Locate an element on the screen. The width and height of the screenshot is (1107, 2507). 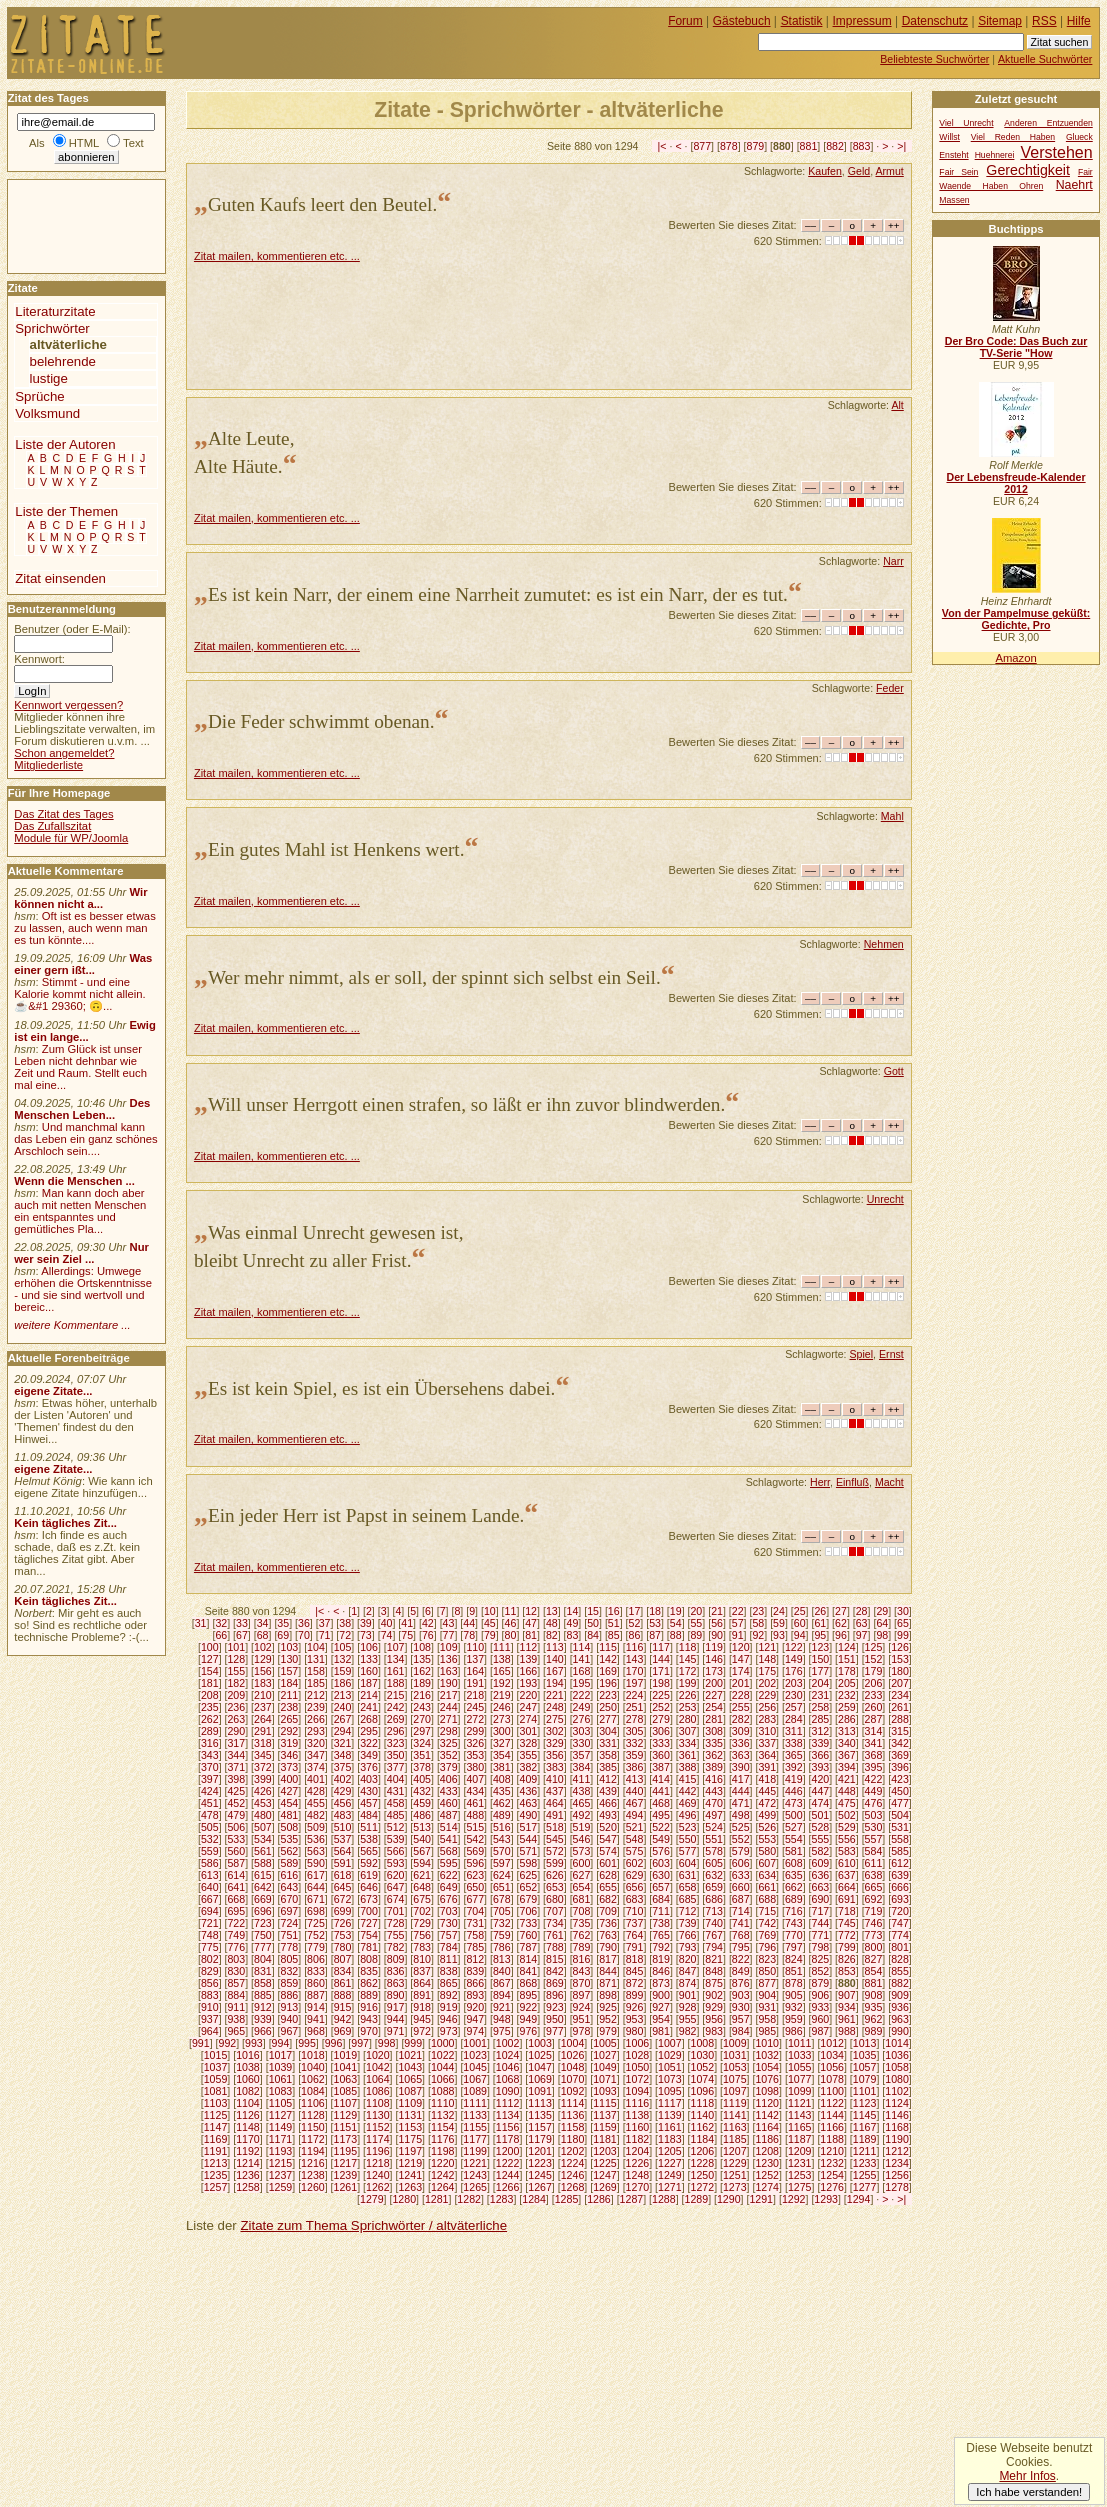
1082 is located at coordinates (248, 2091).